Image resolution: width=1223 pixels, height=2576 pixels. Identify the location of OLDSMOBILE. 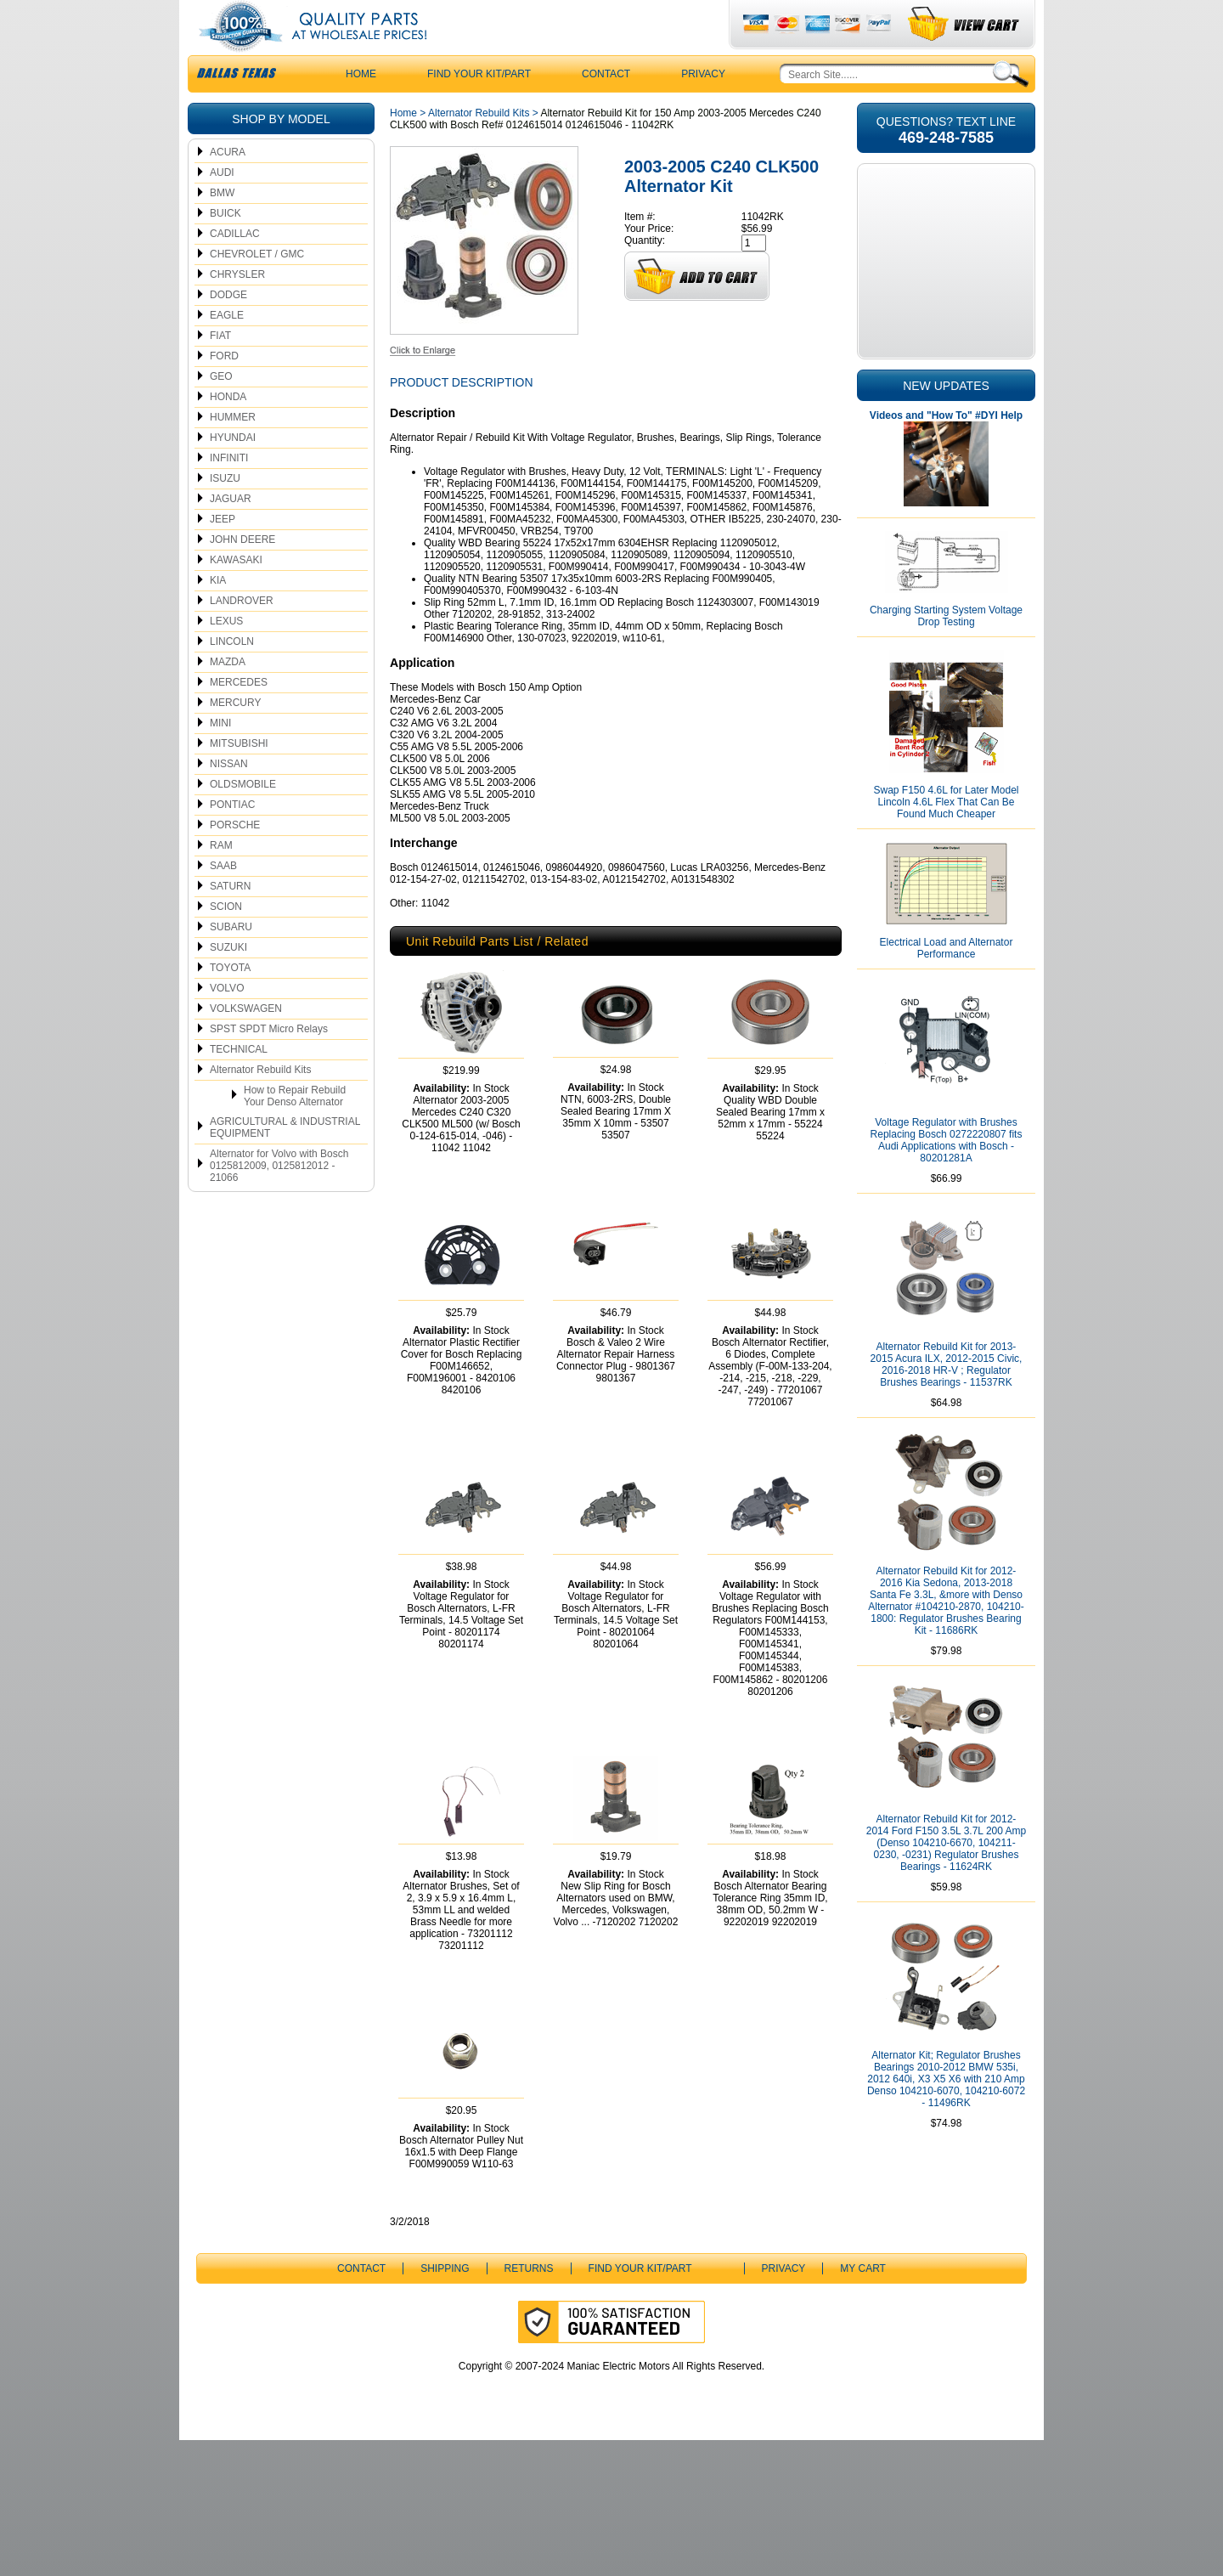
(243, 818).